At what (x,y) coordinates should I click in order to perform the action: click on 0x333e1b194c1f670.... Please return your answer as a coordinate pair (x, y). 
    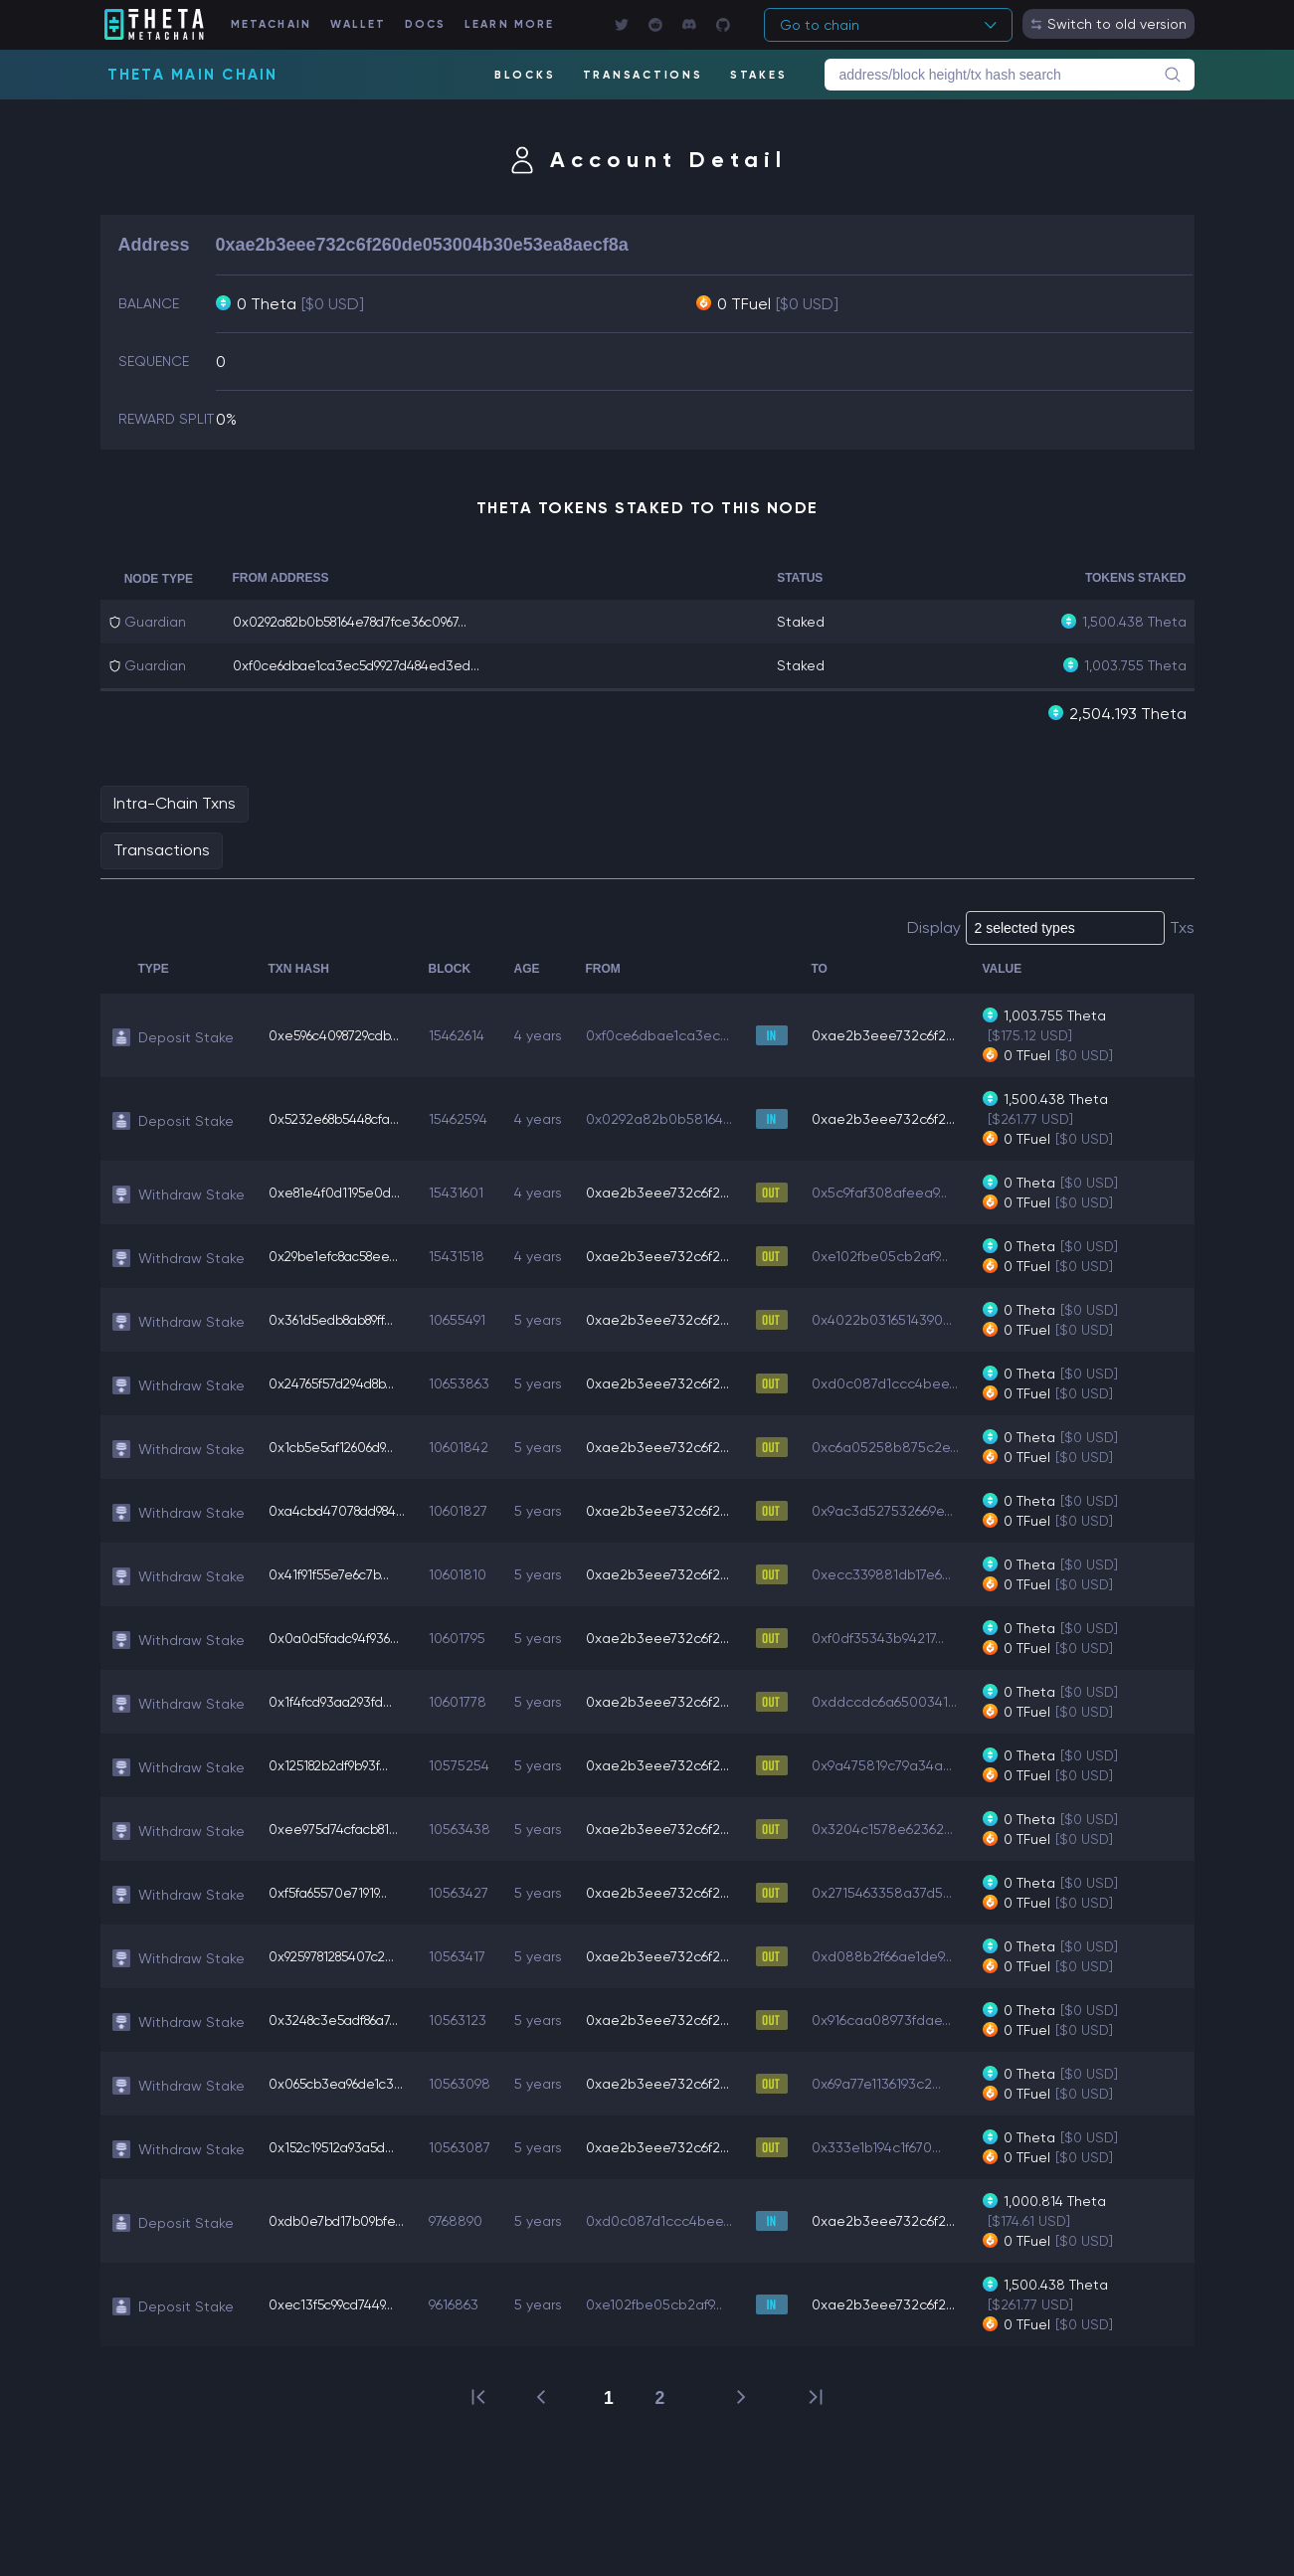
    Looking at the image, I should click on (889, 2146).